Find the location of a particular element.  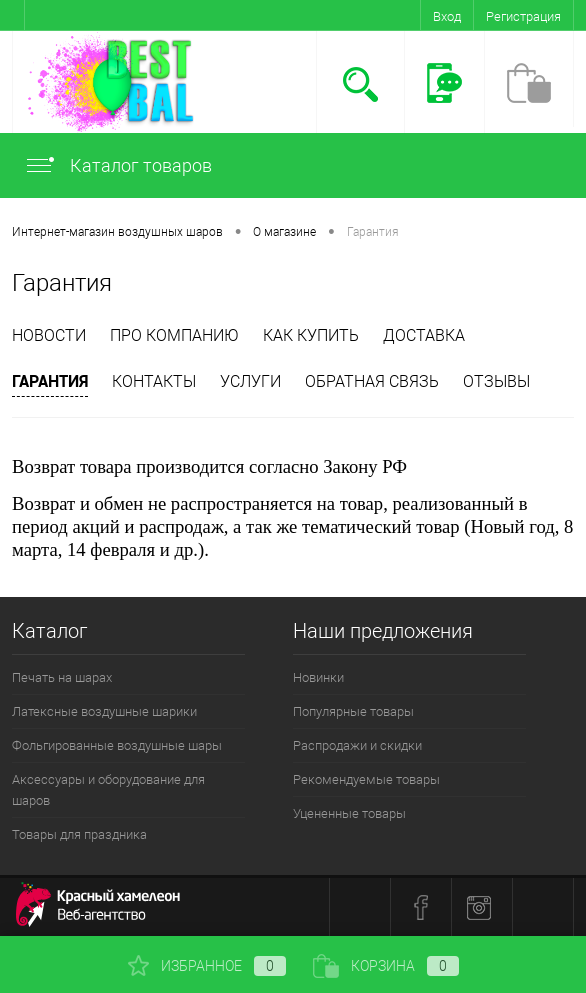

Аксессуары и оборудование для шаров is located at coordinates (108, 790).